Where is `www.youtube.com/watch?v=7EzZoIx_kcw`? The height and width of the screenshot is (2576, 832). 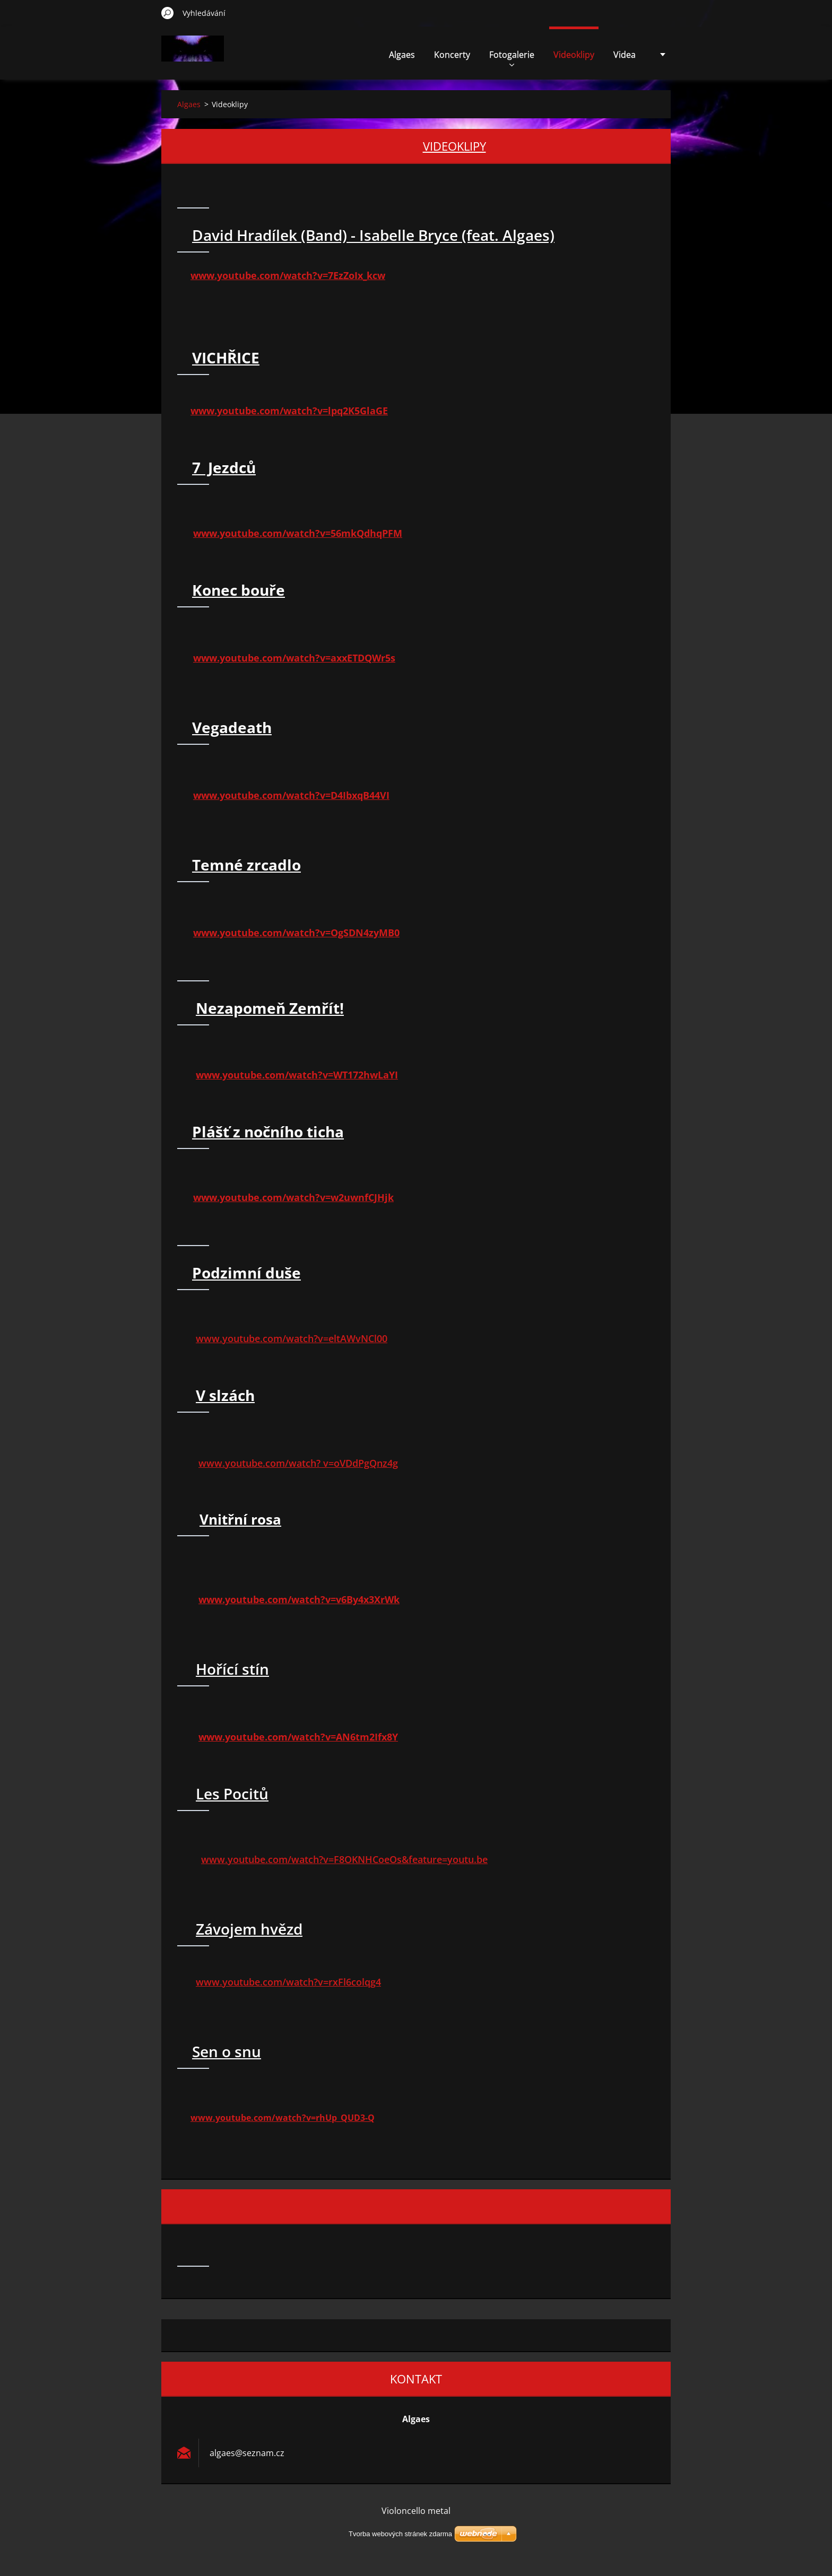 www.youtube.com/watch?v=7EzZoIx_kcw is located at coordinates (287, 275).